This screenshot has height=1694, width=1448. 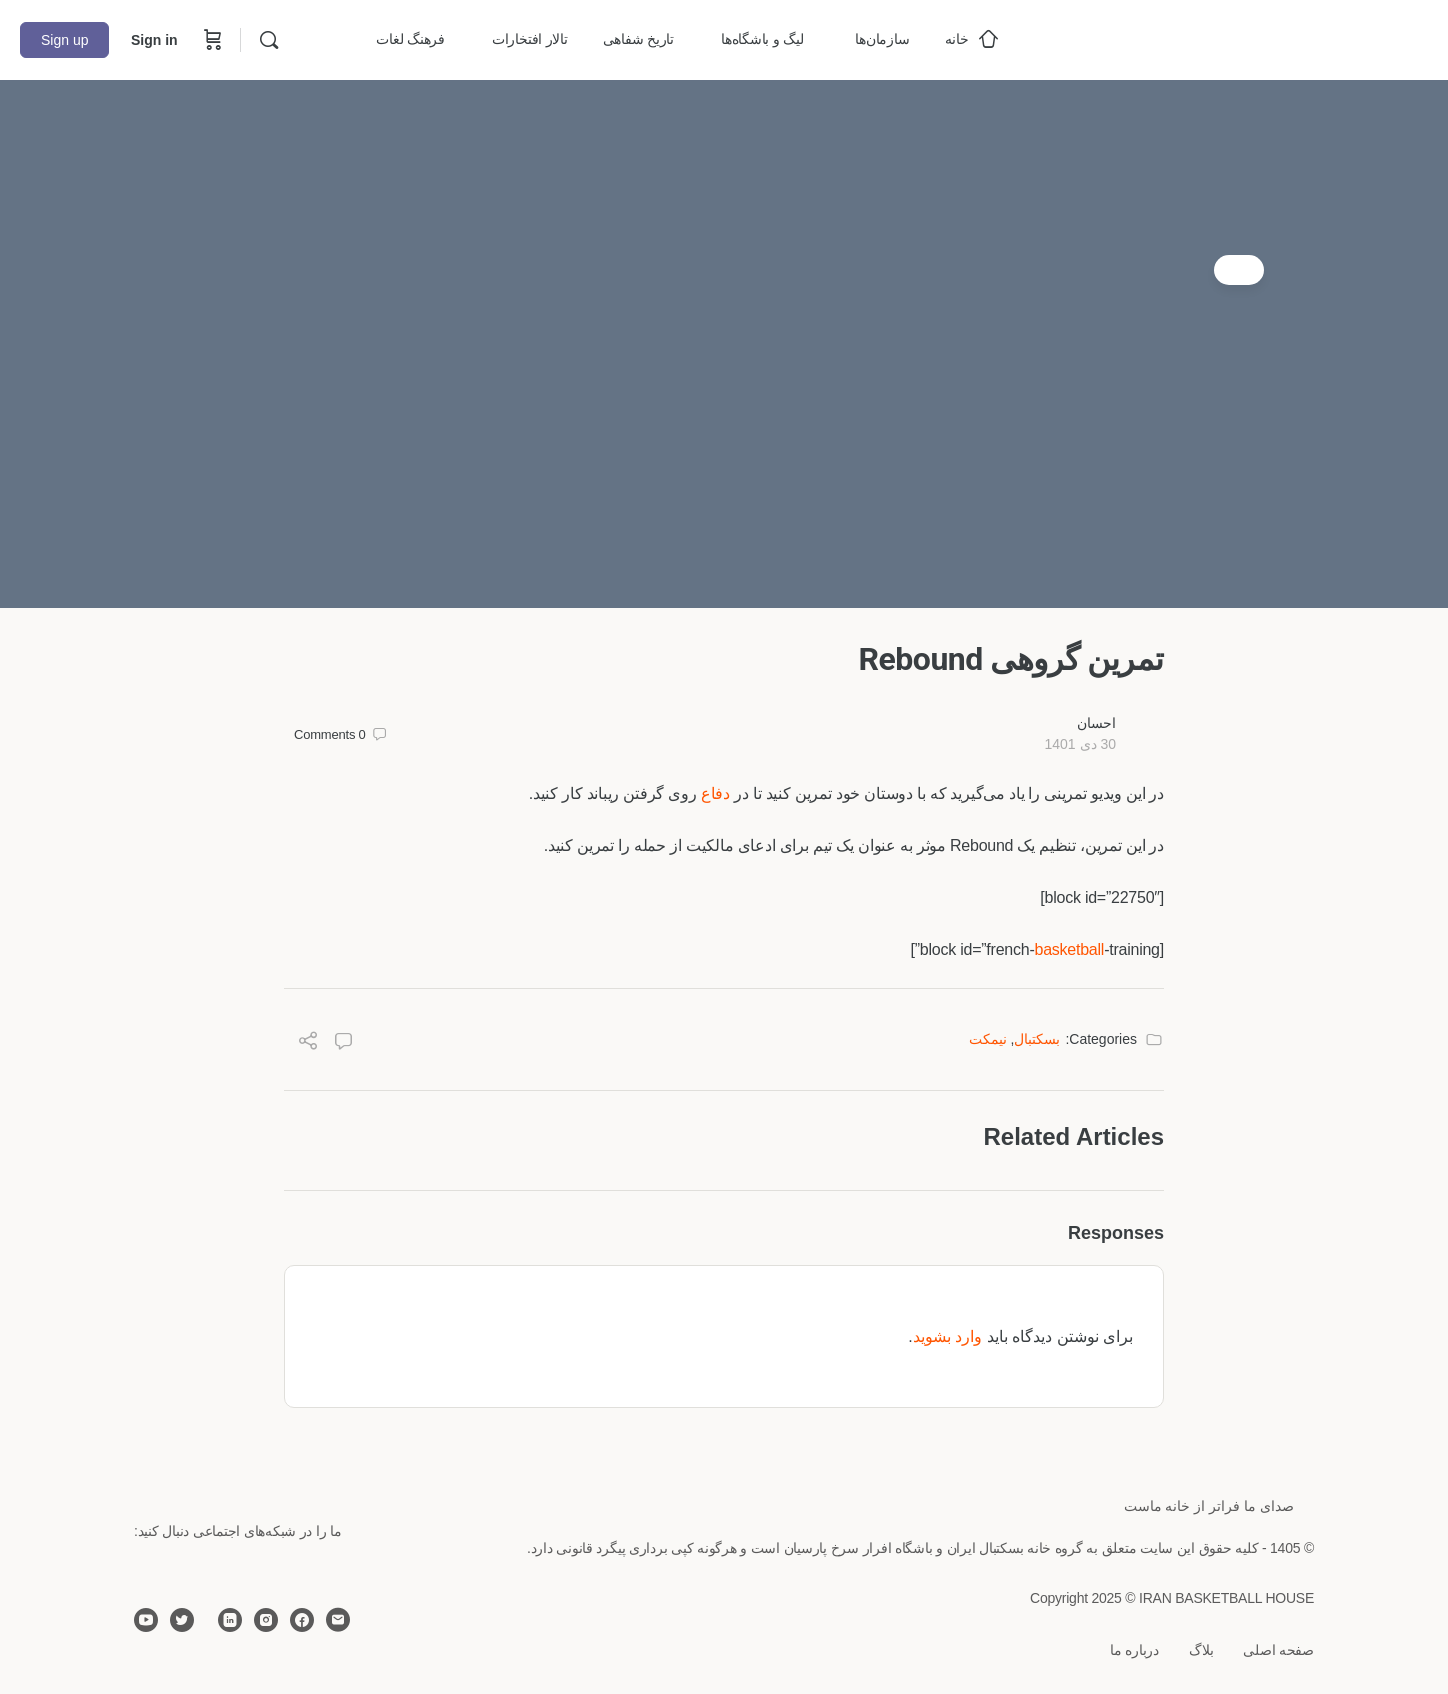 I want to click on [email], so click(x=338, y=1620).